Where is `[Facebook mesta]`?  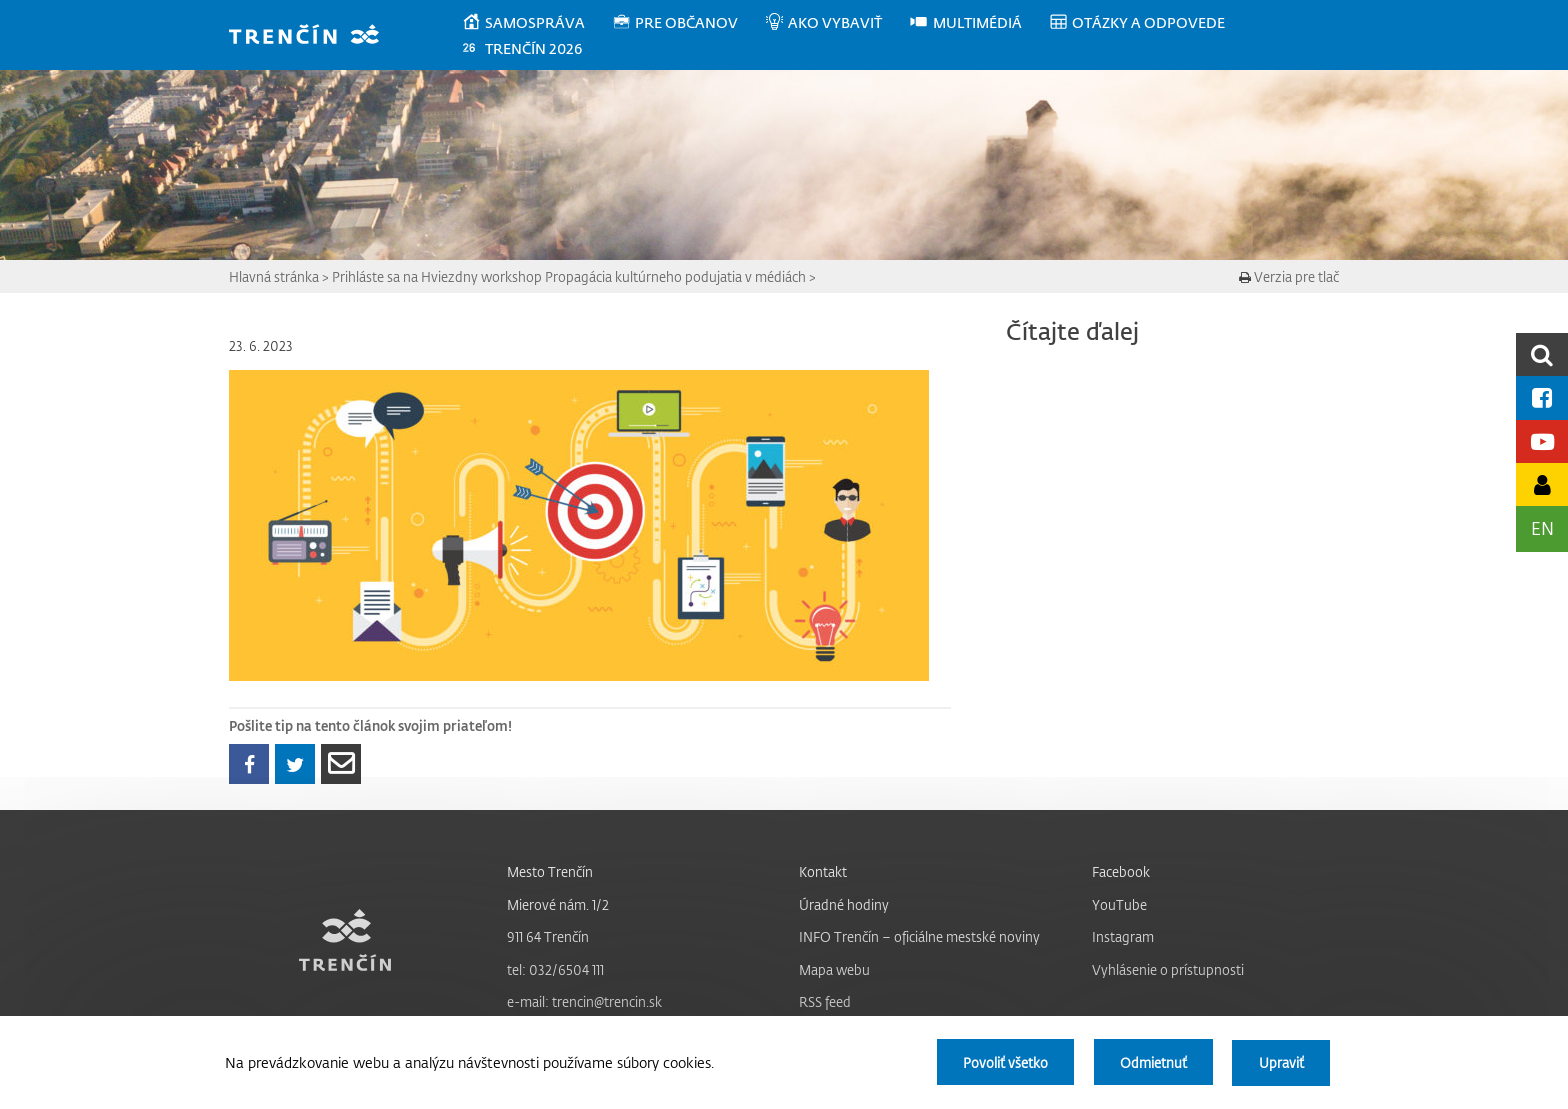
[Facebook mesta] is located at coordinates (1542, 397).